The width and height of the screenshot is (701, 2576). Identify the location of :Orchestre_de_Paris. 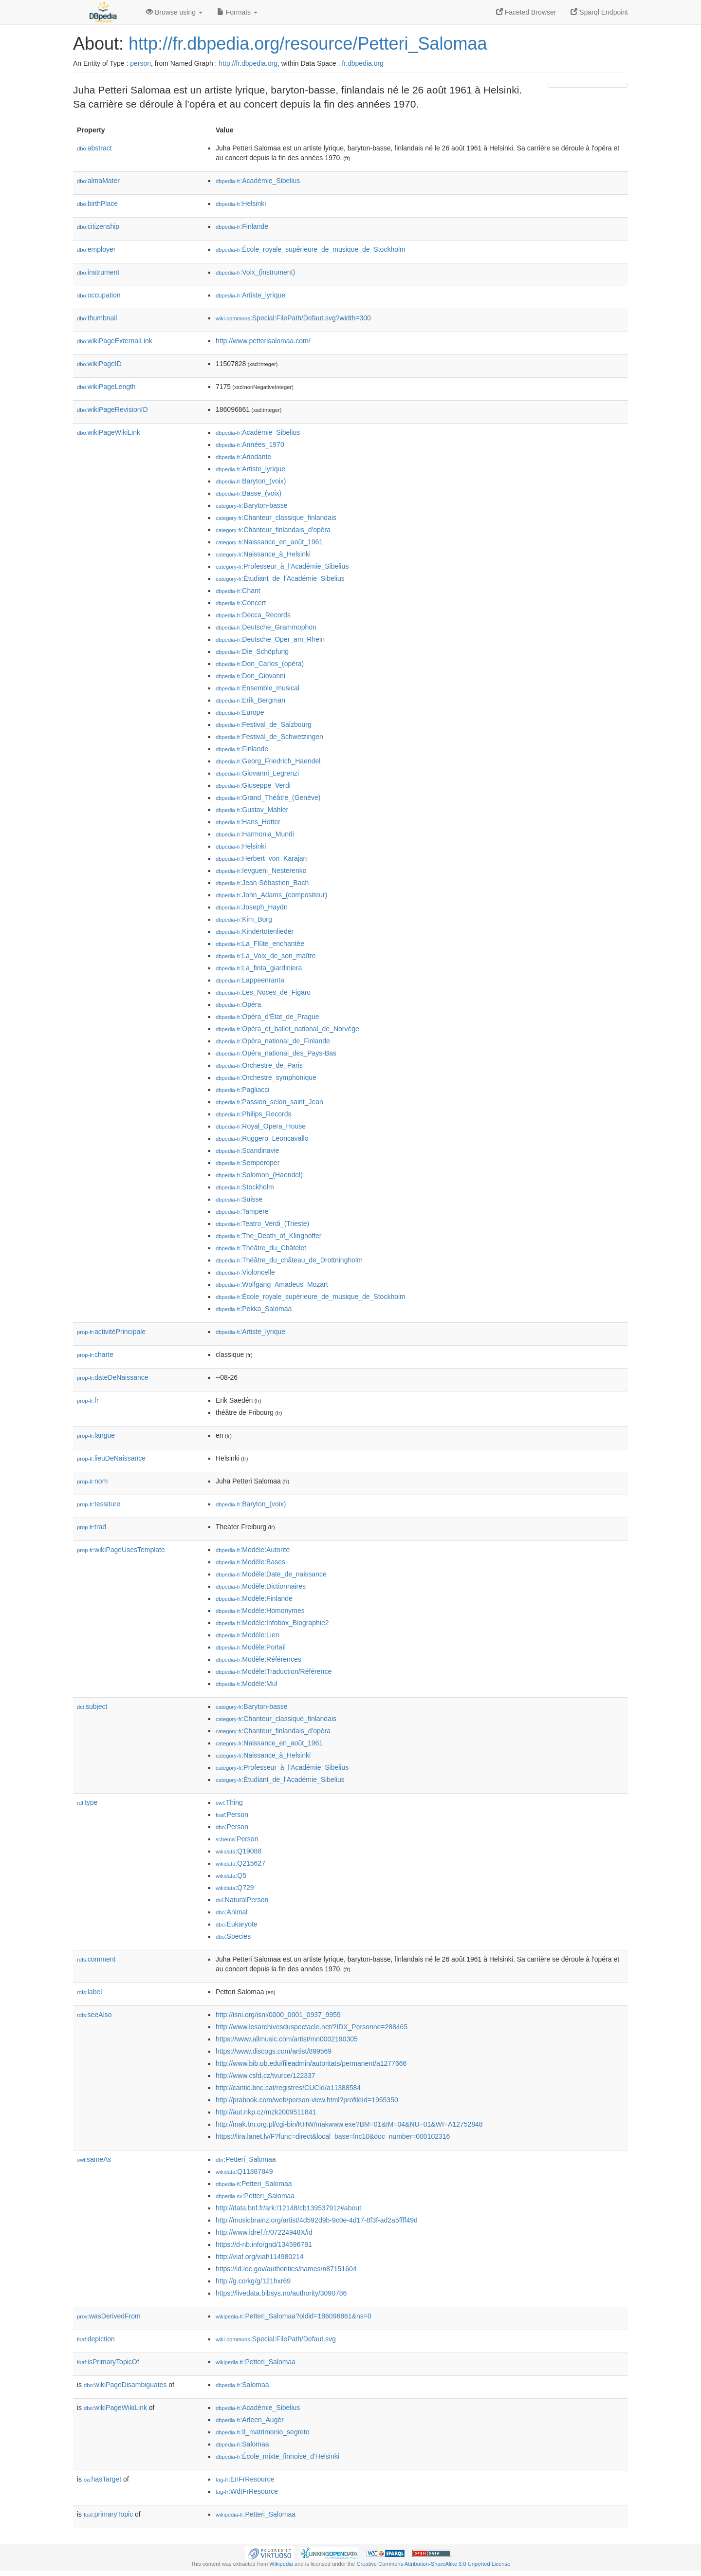
(259, 1065).